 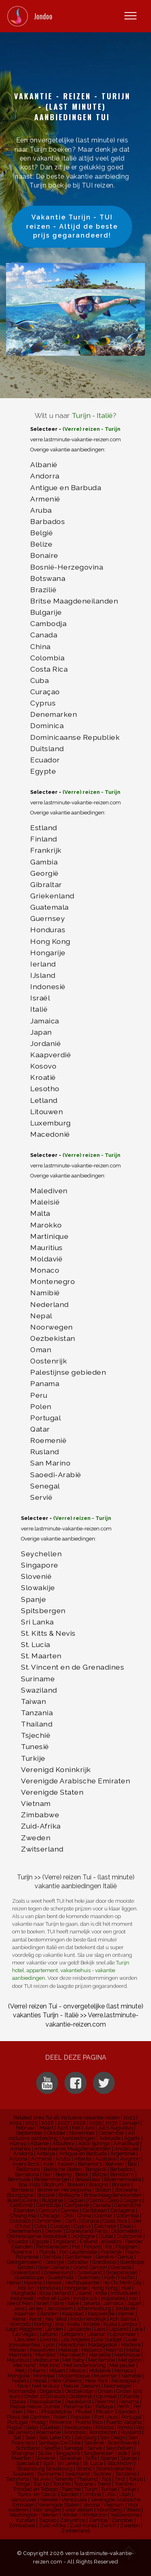 What do you see at coordinates (92, 415) in the screenshot?
I see `Turijn - Italië` at bounding box center [92, 415].